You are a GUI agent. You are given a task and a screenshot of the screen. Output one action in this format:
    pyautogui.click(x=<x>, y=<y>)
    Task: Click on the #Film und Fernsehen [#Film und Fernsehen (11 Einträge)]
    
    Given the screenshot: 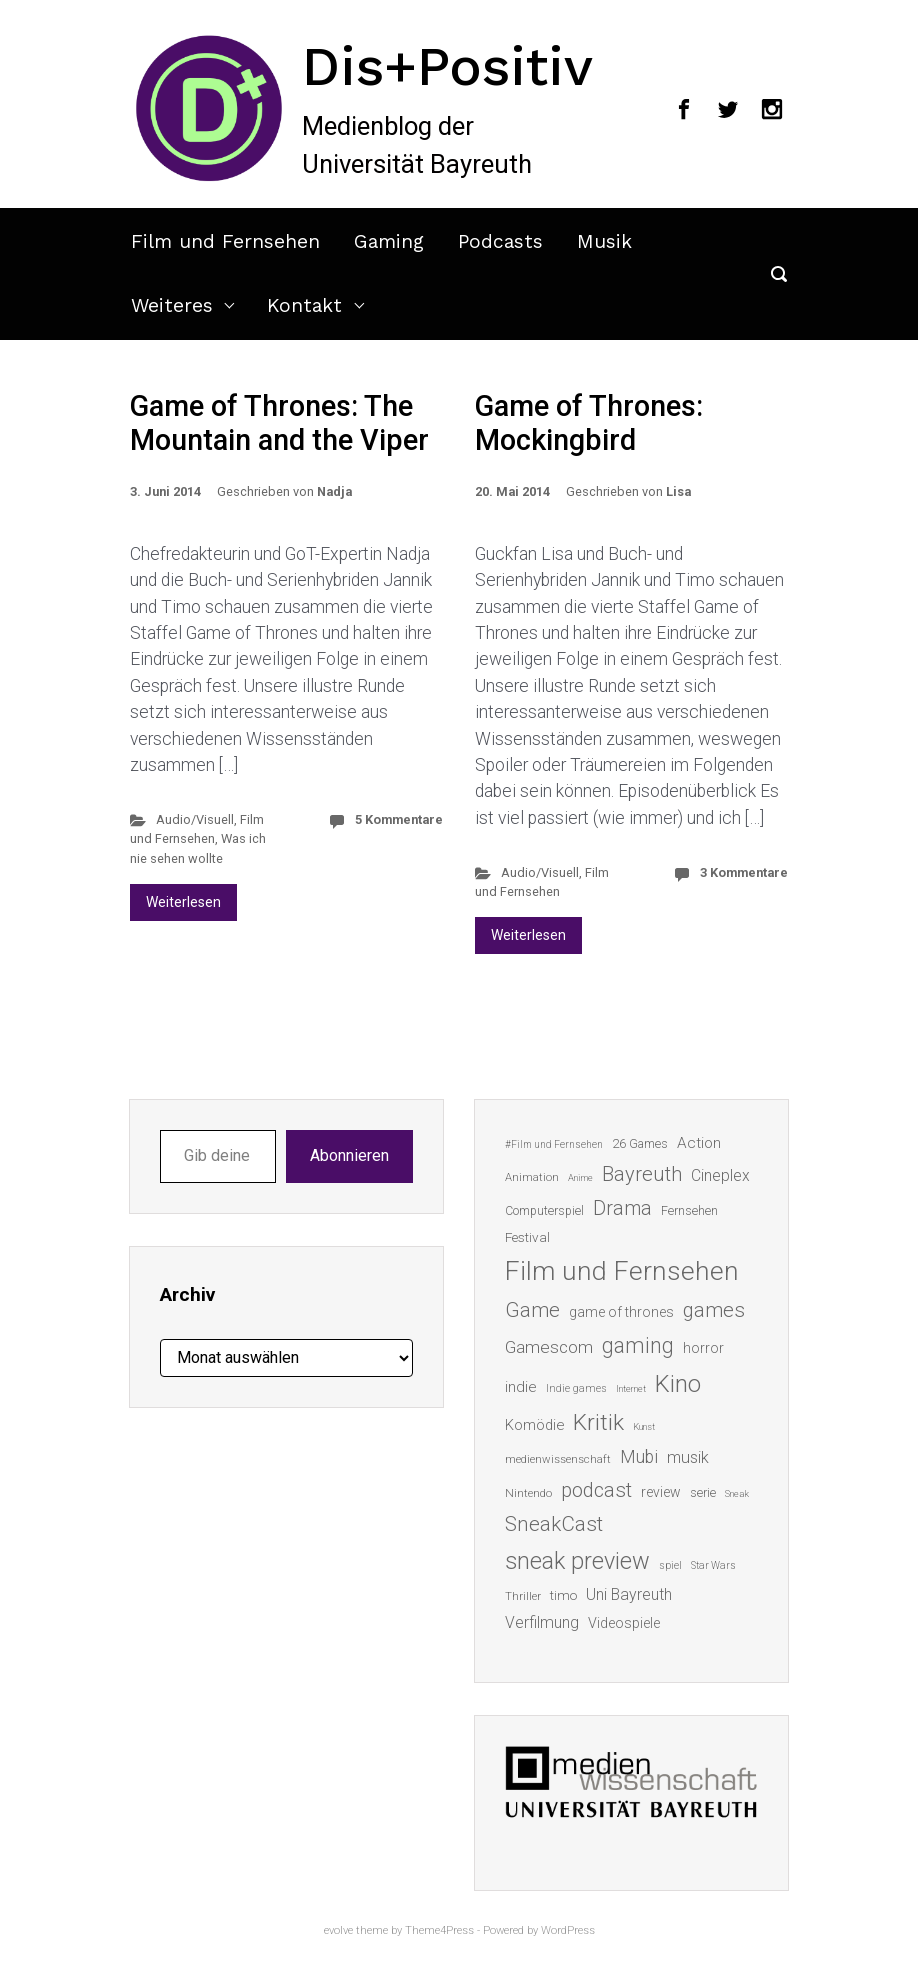 What is the action you would take?
    pyautogui.click(x=554, y=1144)
    